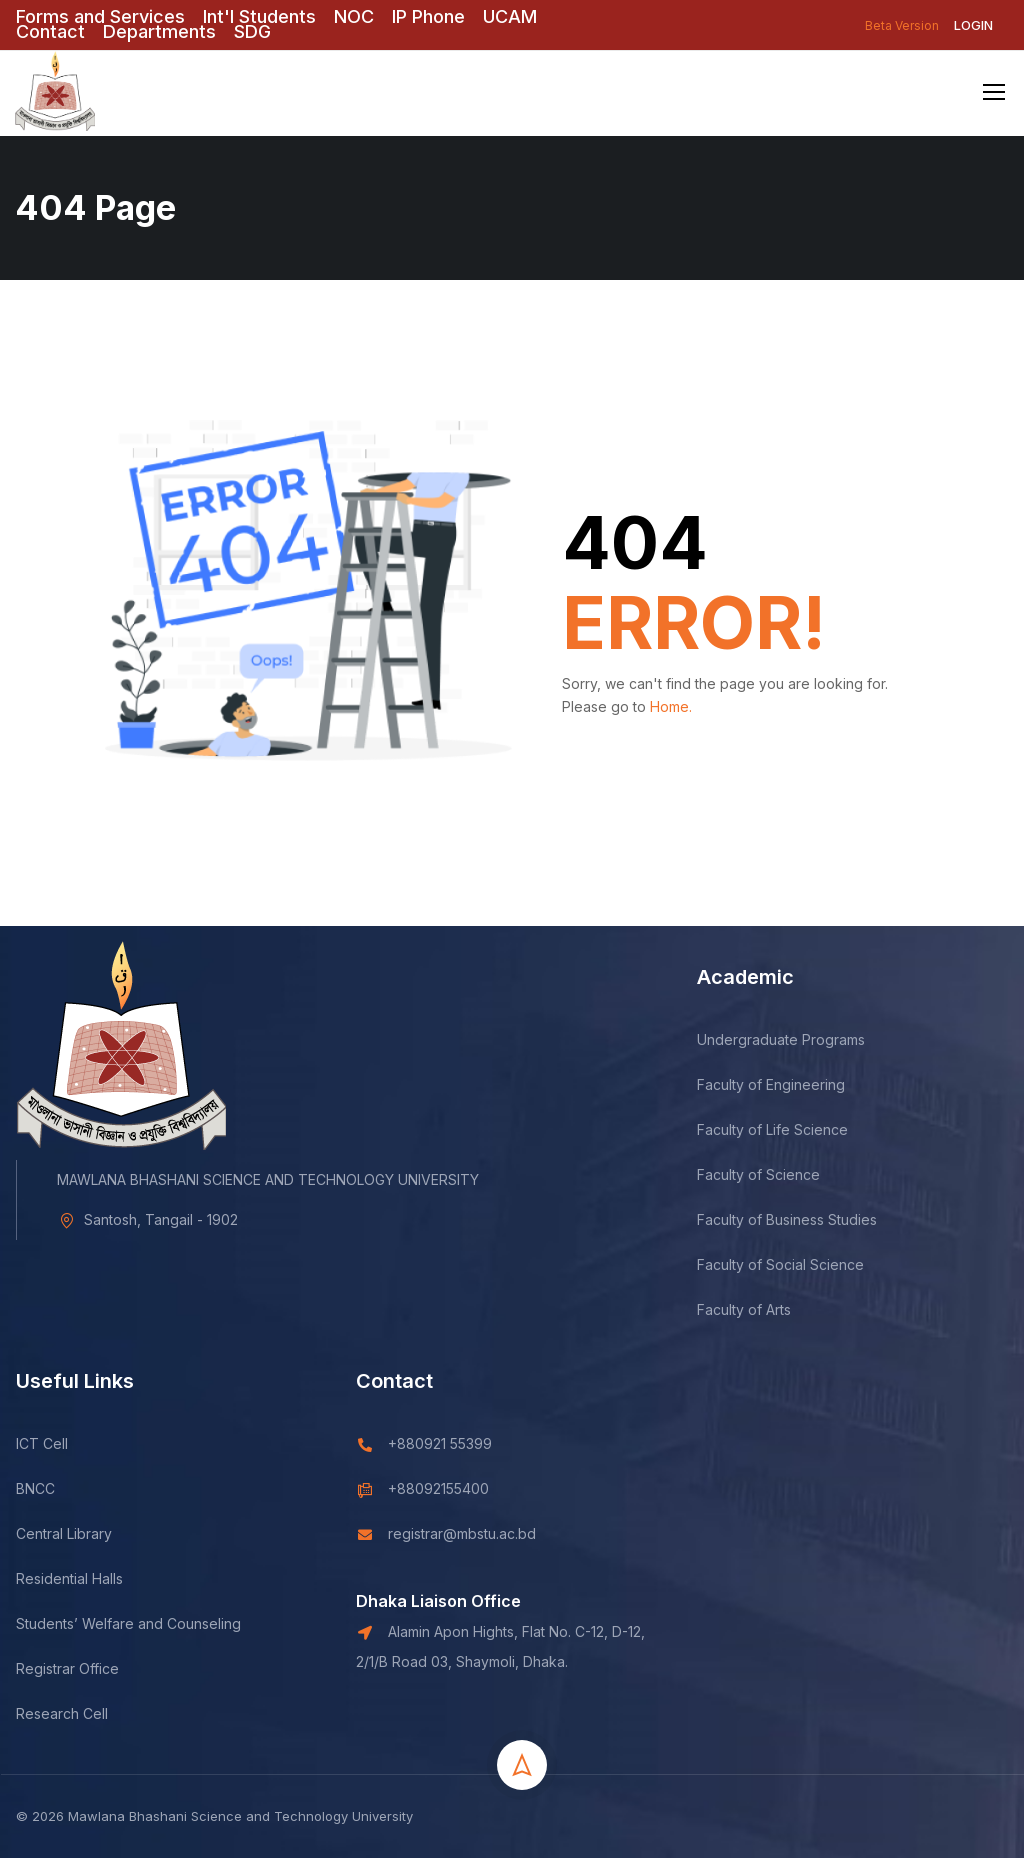 The width and height of the screenshot is (1024, 1858). I want to click on Undergraduate Programs, so click(781, 1175).